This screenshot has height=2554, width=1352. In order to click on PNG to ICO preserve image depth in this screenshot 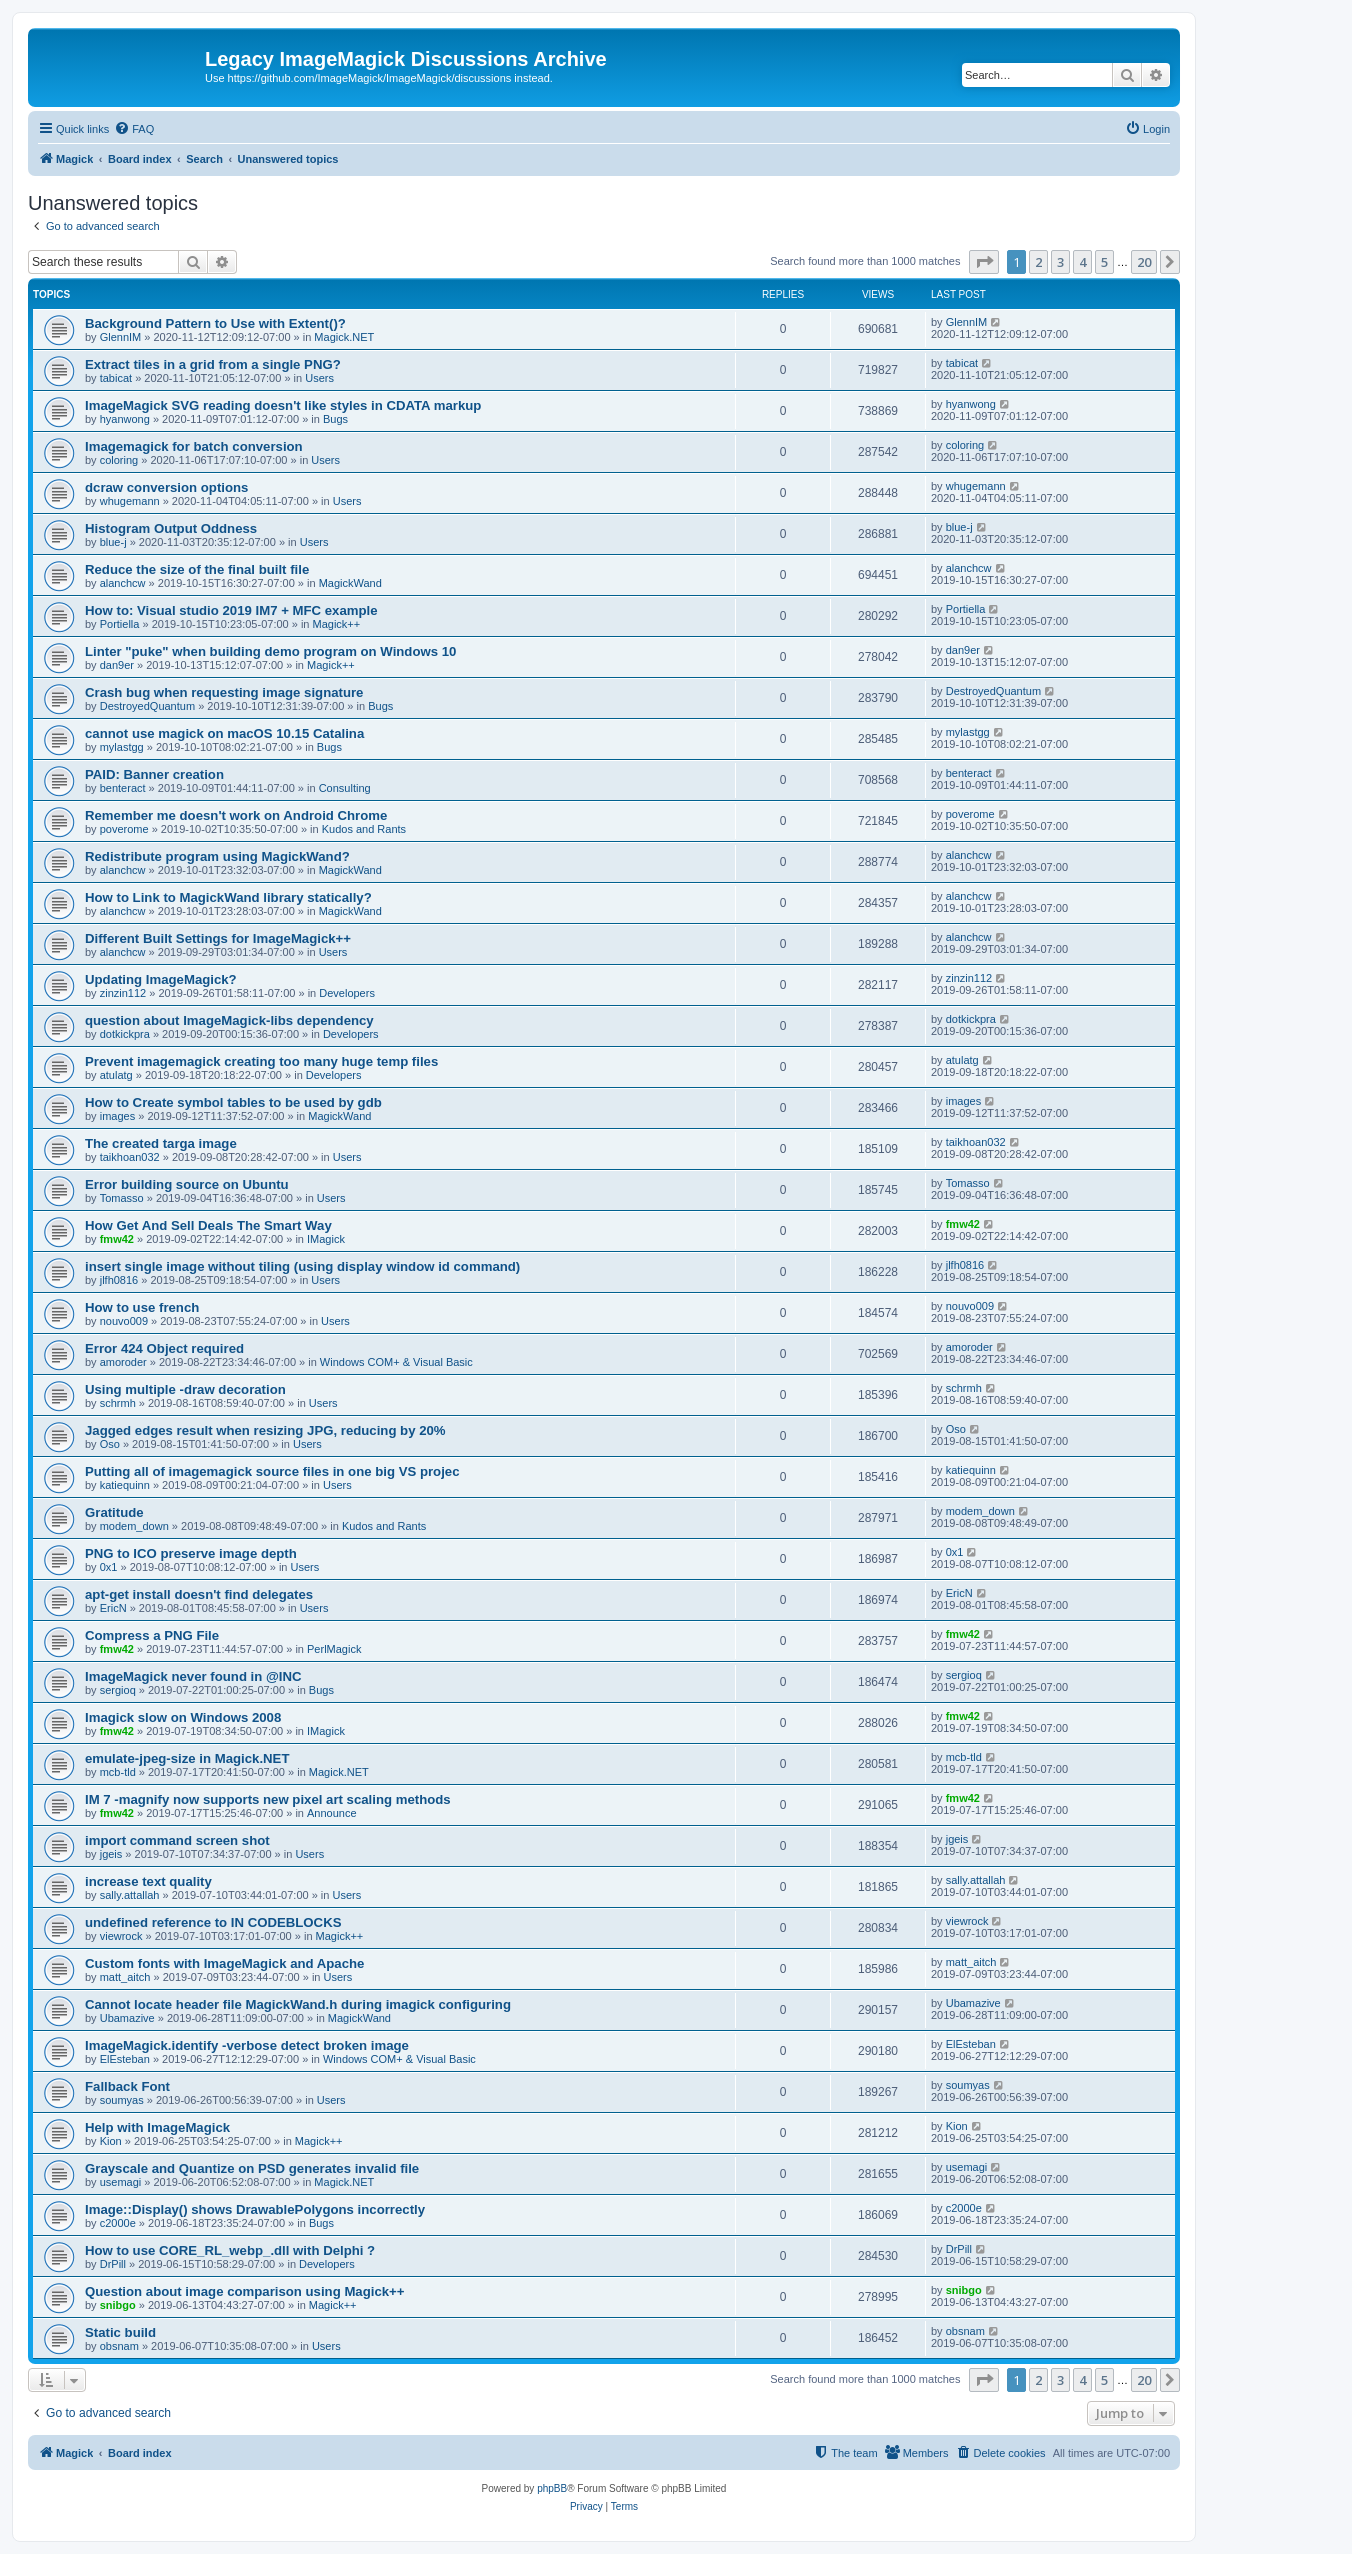, I will do `click(191, 1553)`.